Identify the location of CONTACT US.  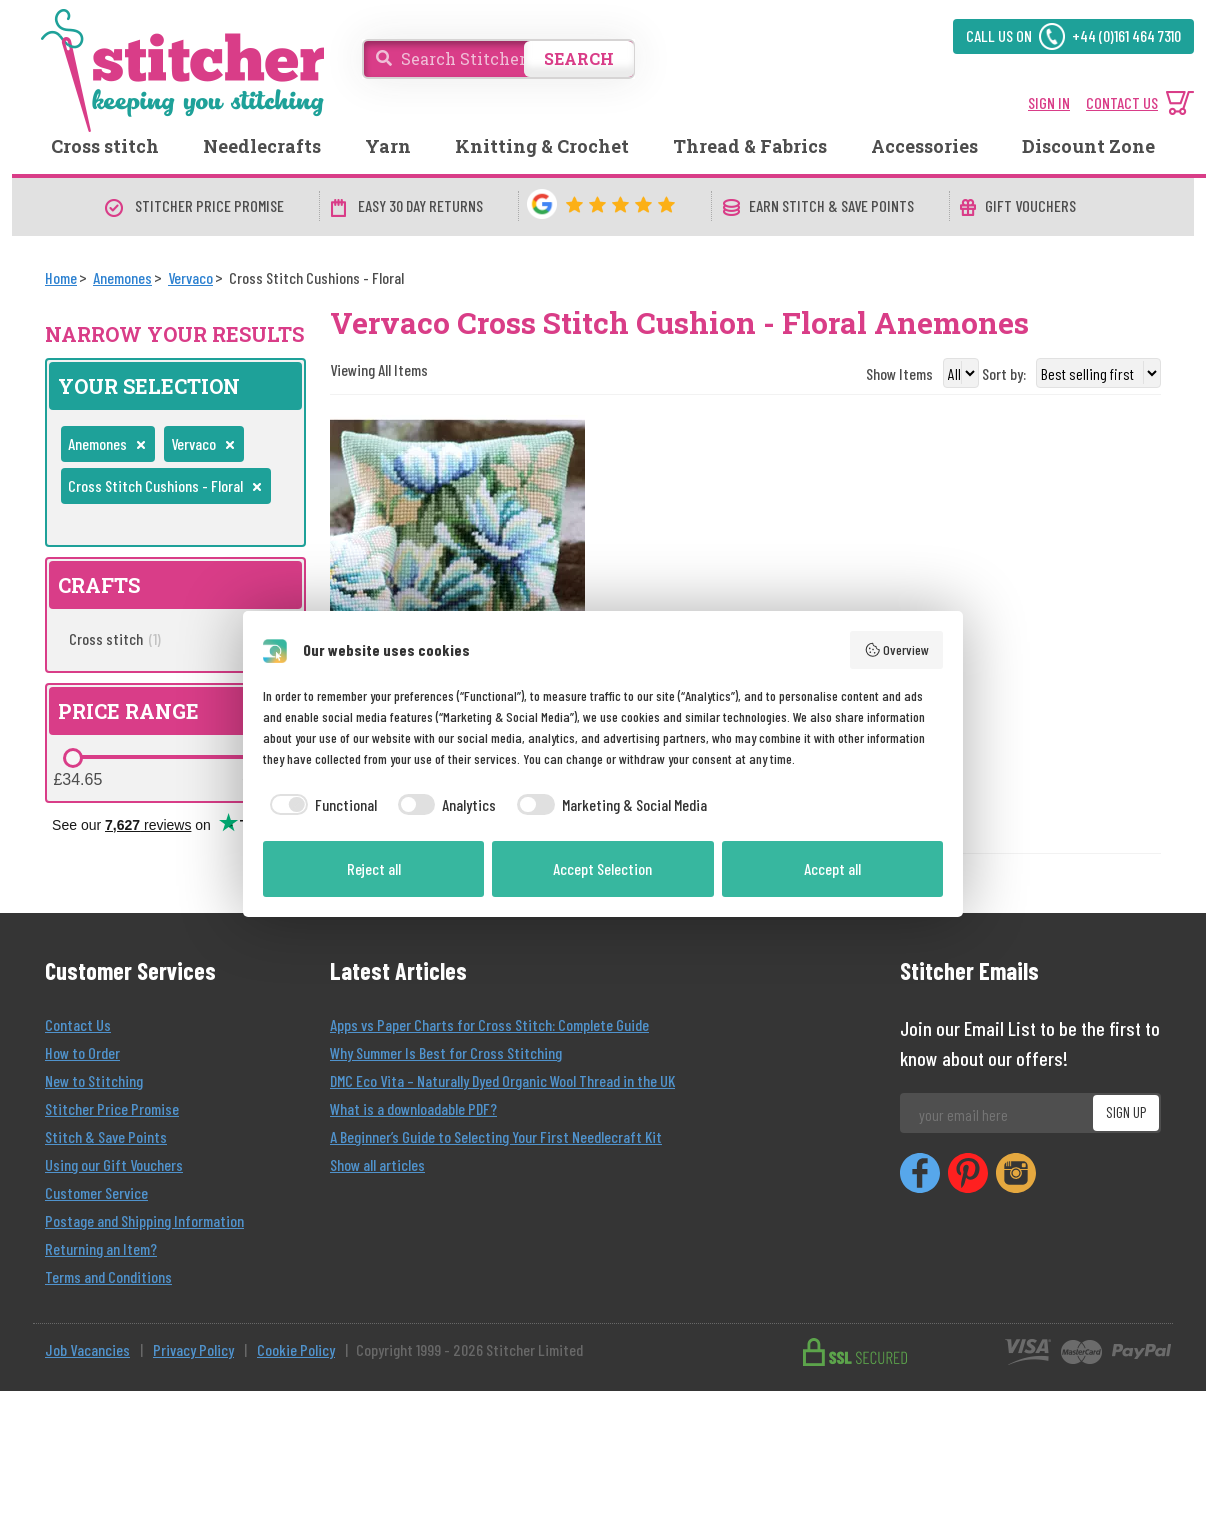
(1122, 102).